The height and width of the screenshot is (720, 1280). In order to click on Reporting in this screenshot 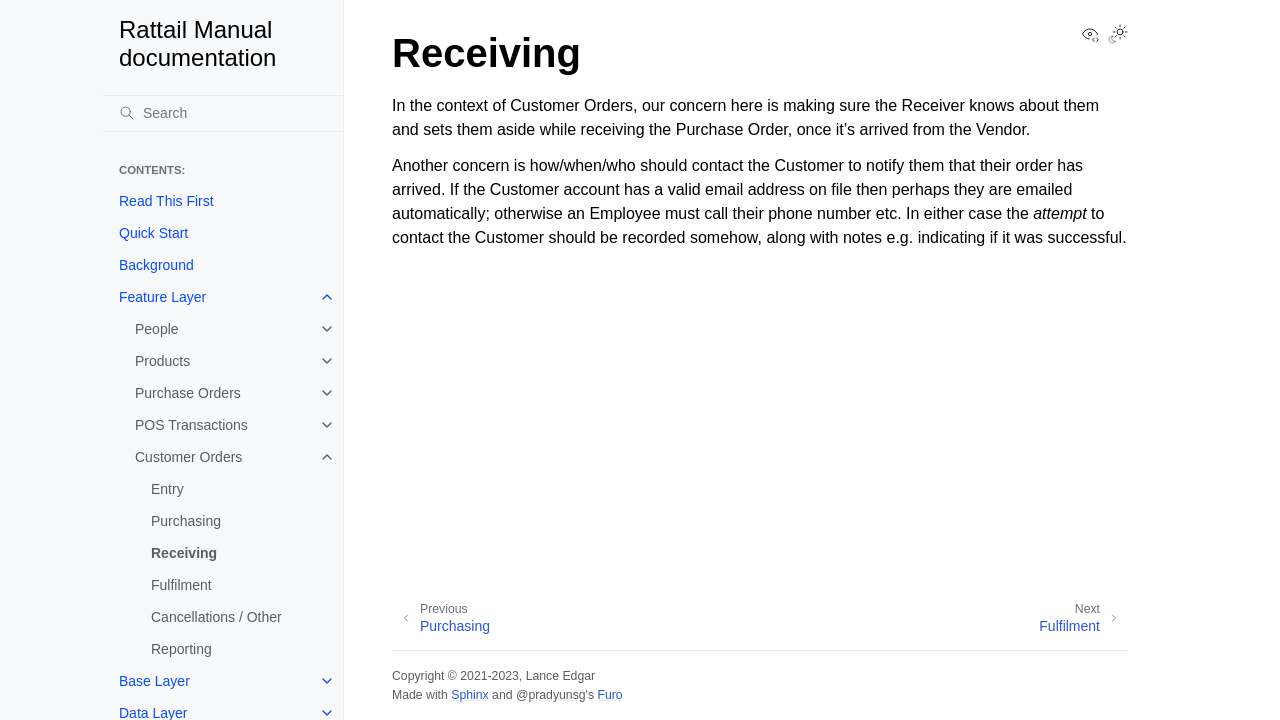, I will do `click(181, 649)`.